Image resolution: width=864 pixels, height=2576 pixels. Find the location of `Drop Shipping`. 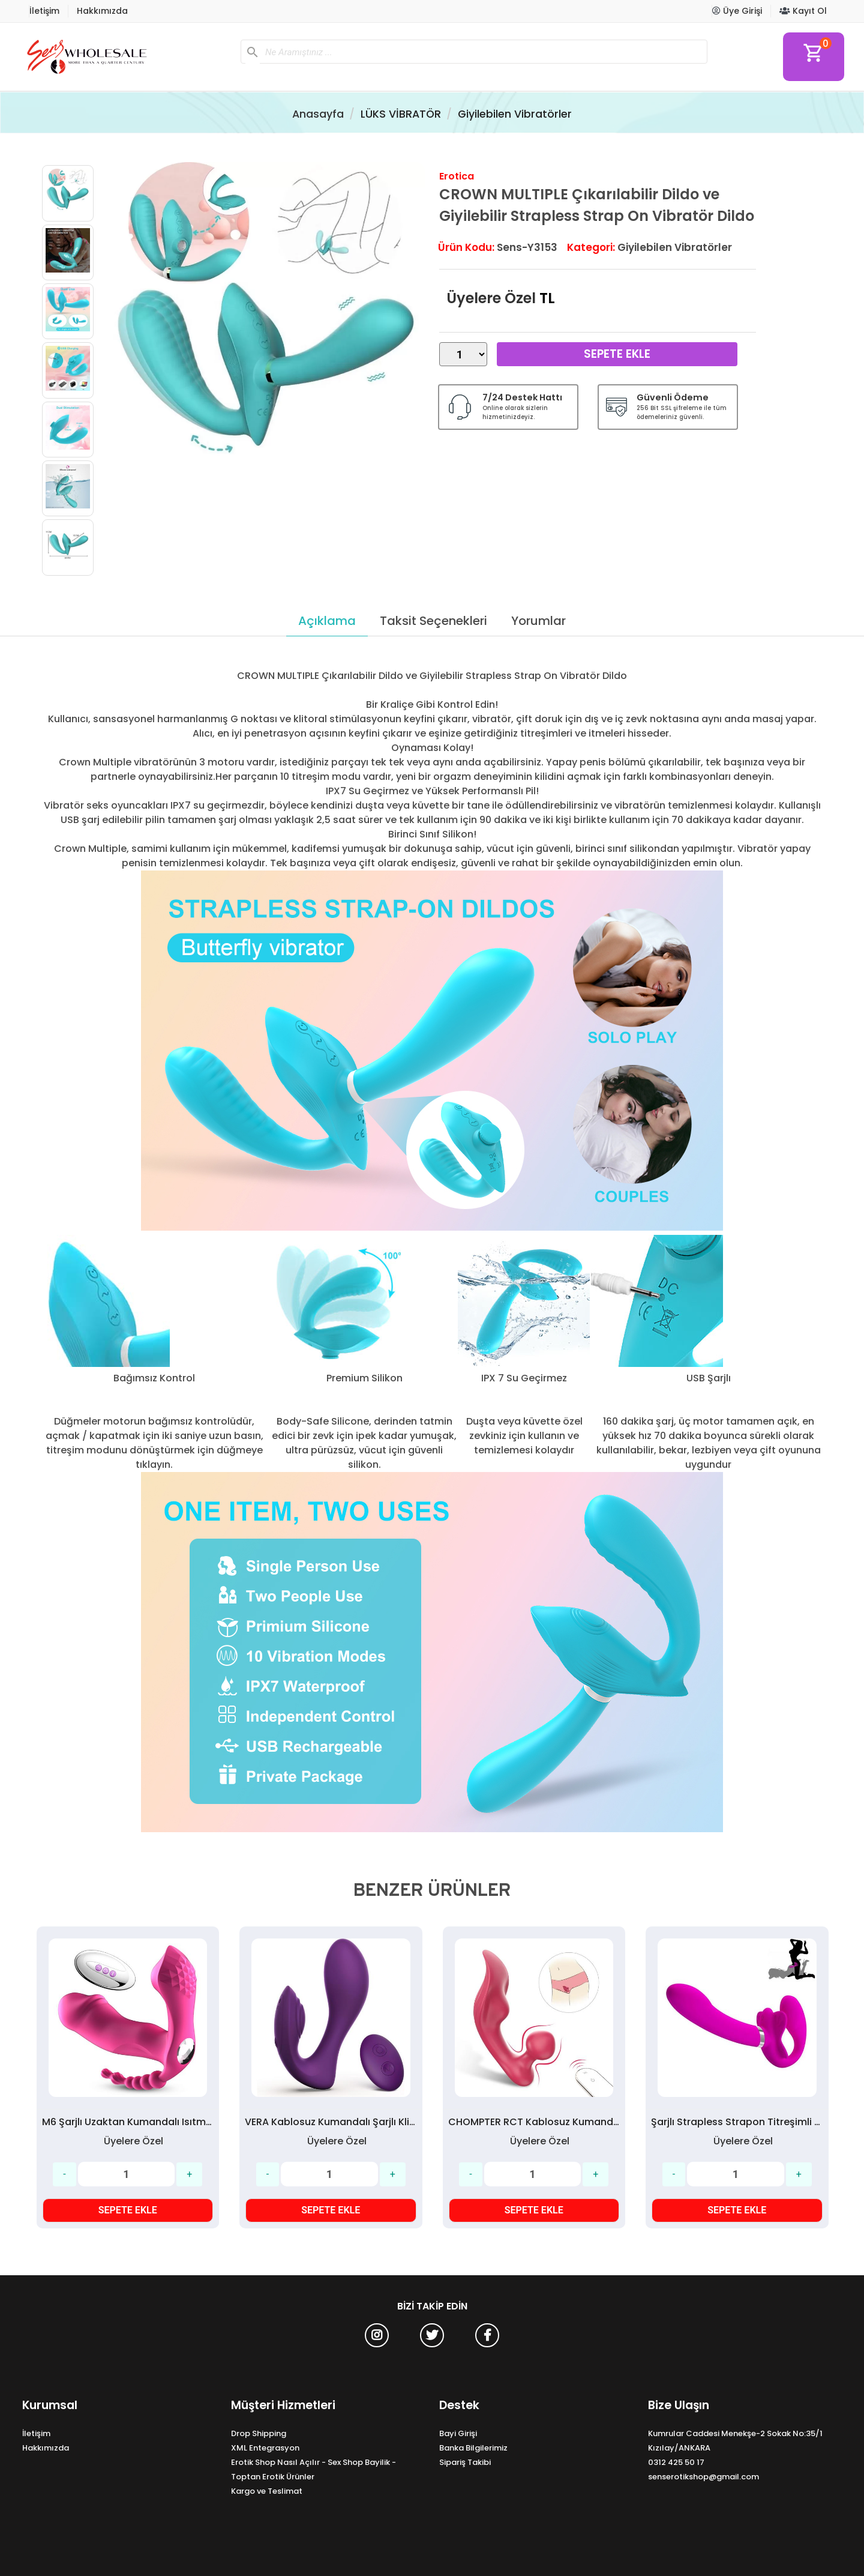

Drop Shipping is located at coordinates (258, 2433).